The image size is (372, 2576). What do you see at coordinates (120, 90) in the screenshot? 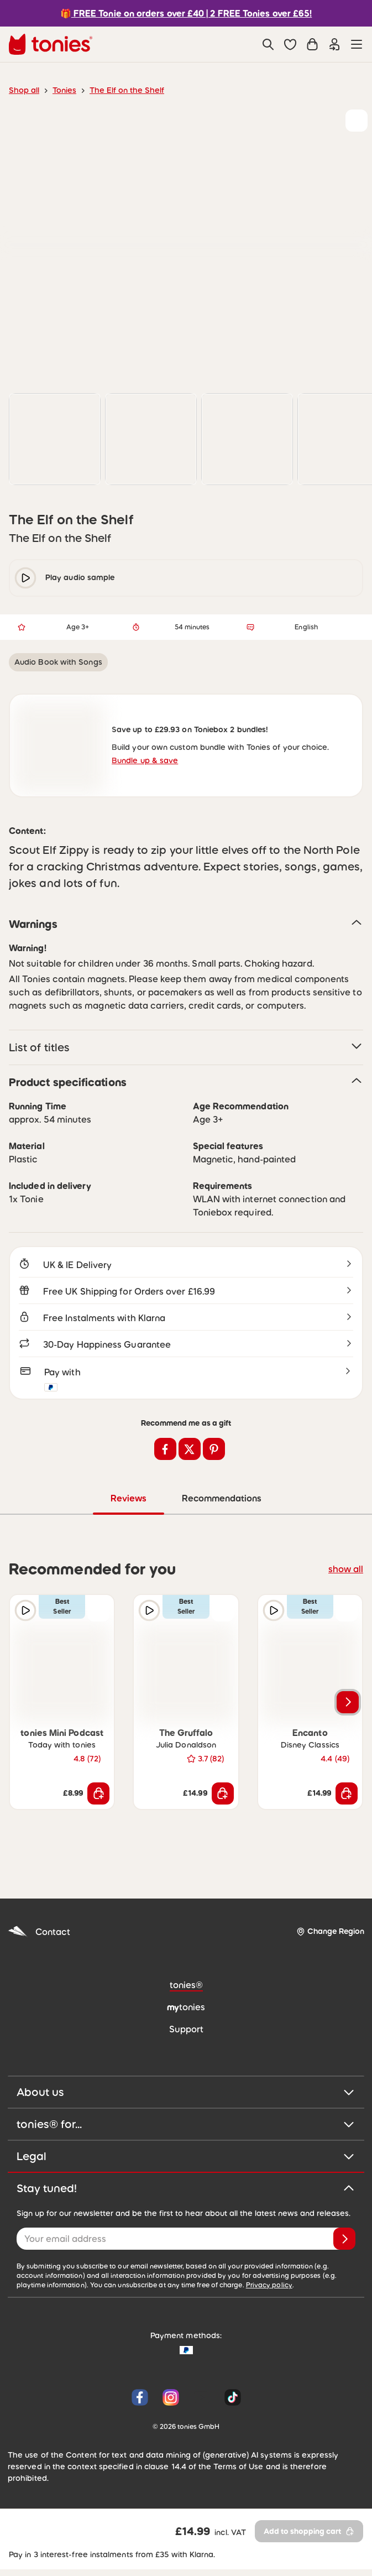
I see `The Elf on the Shelf` at bounding box center [120, 90].